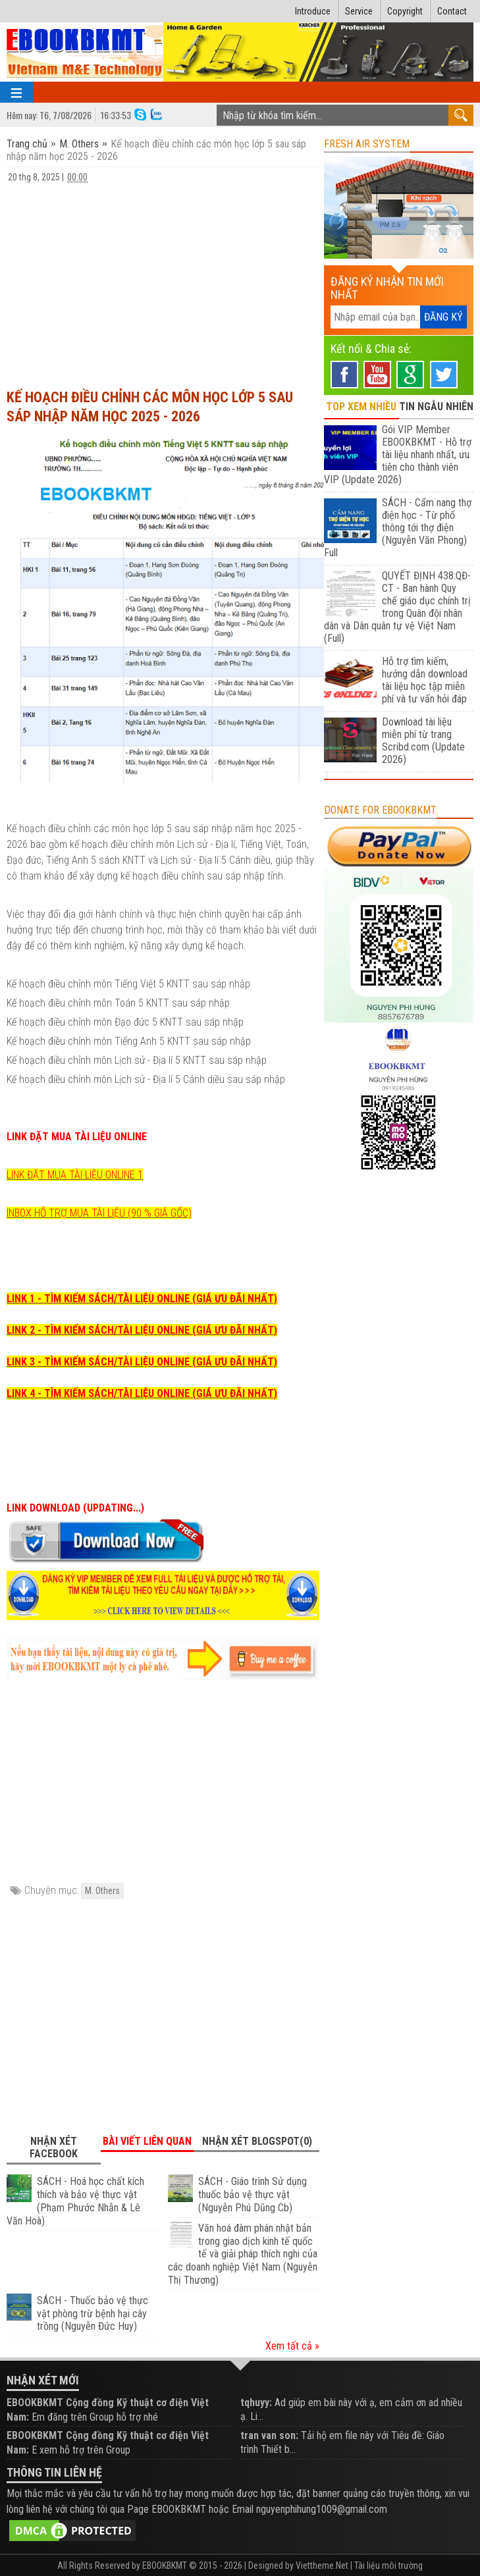 This screenshot has height=2576, width=480. Describe the element at coordinates (54, 2147) in the screenshot. I see `Nhận xét Facebook [tab]` at that location.